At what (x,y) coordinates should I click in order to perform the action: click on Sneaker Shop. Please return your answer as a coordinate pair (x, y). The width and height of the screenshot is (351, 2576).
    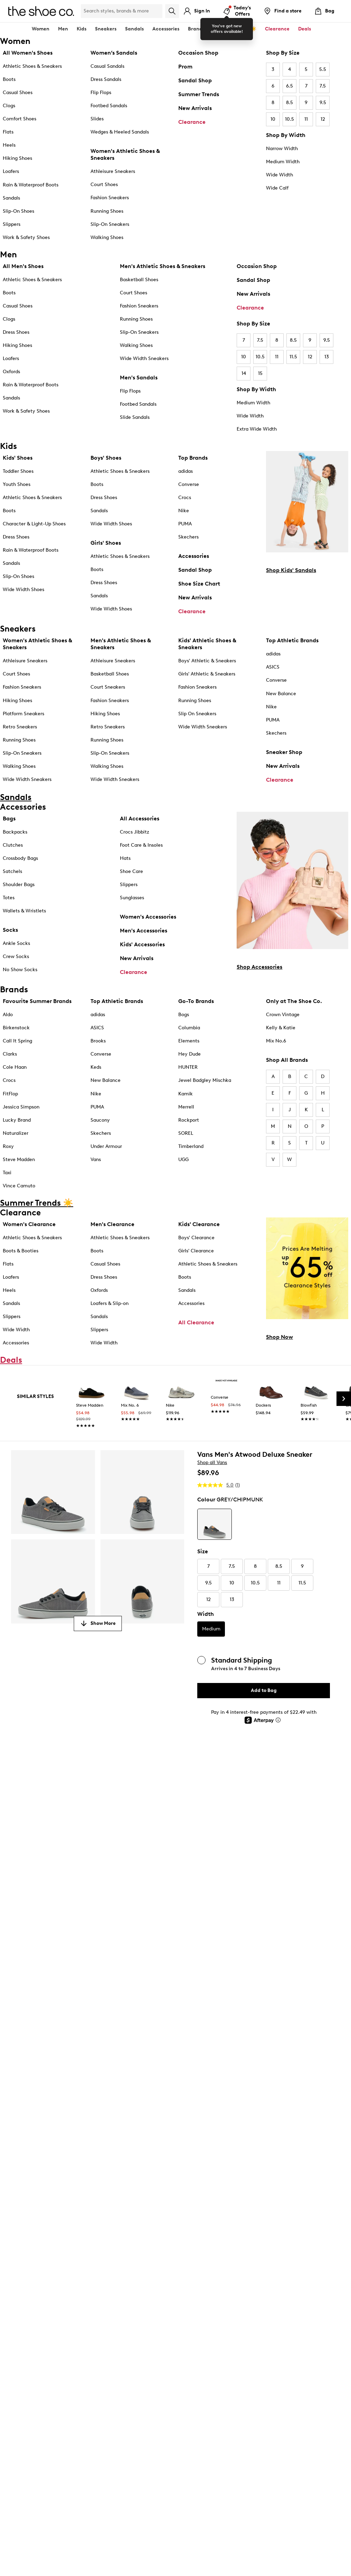
    Looking at the image, I should click on (284, 752).